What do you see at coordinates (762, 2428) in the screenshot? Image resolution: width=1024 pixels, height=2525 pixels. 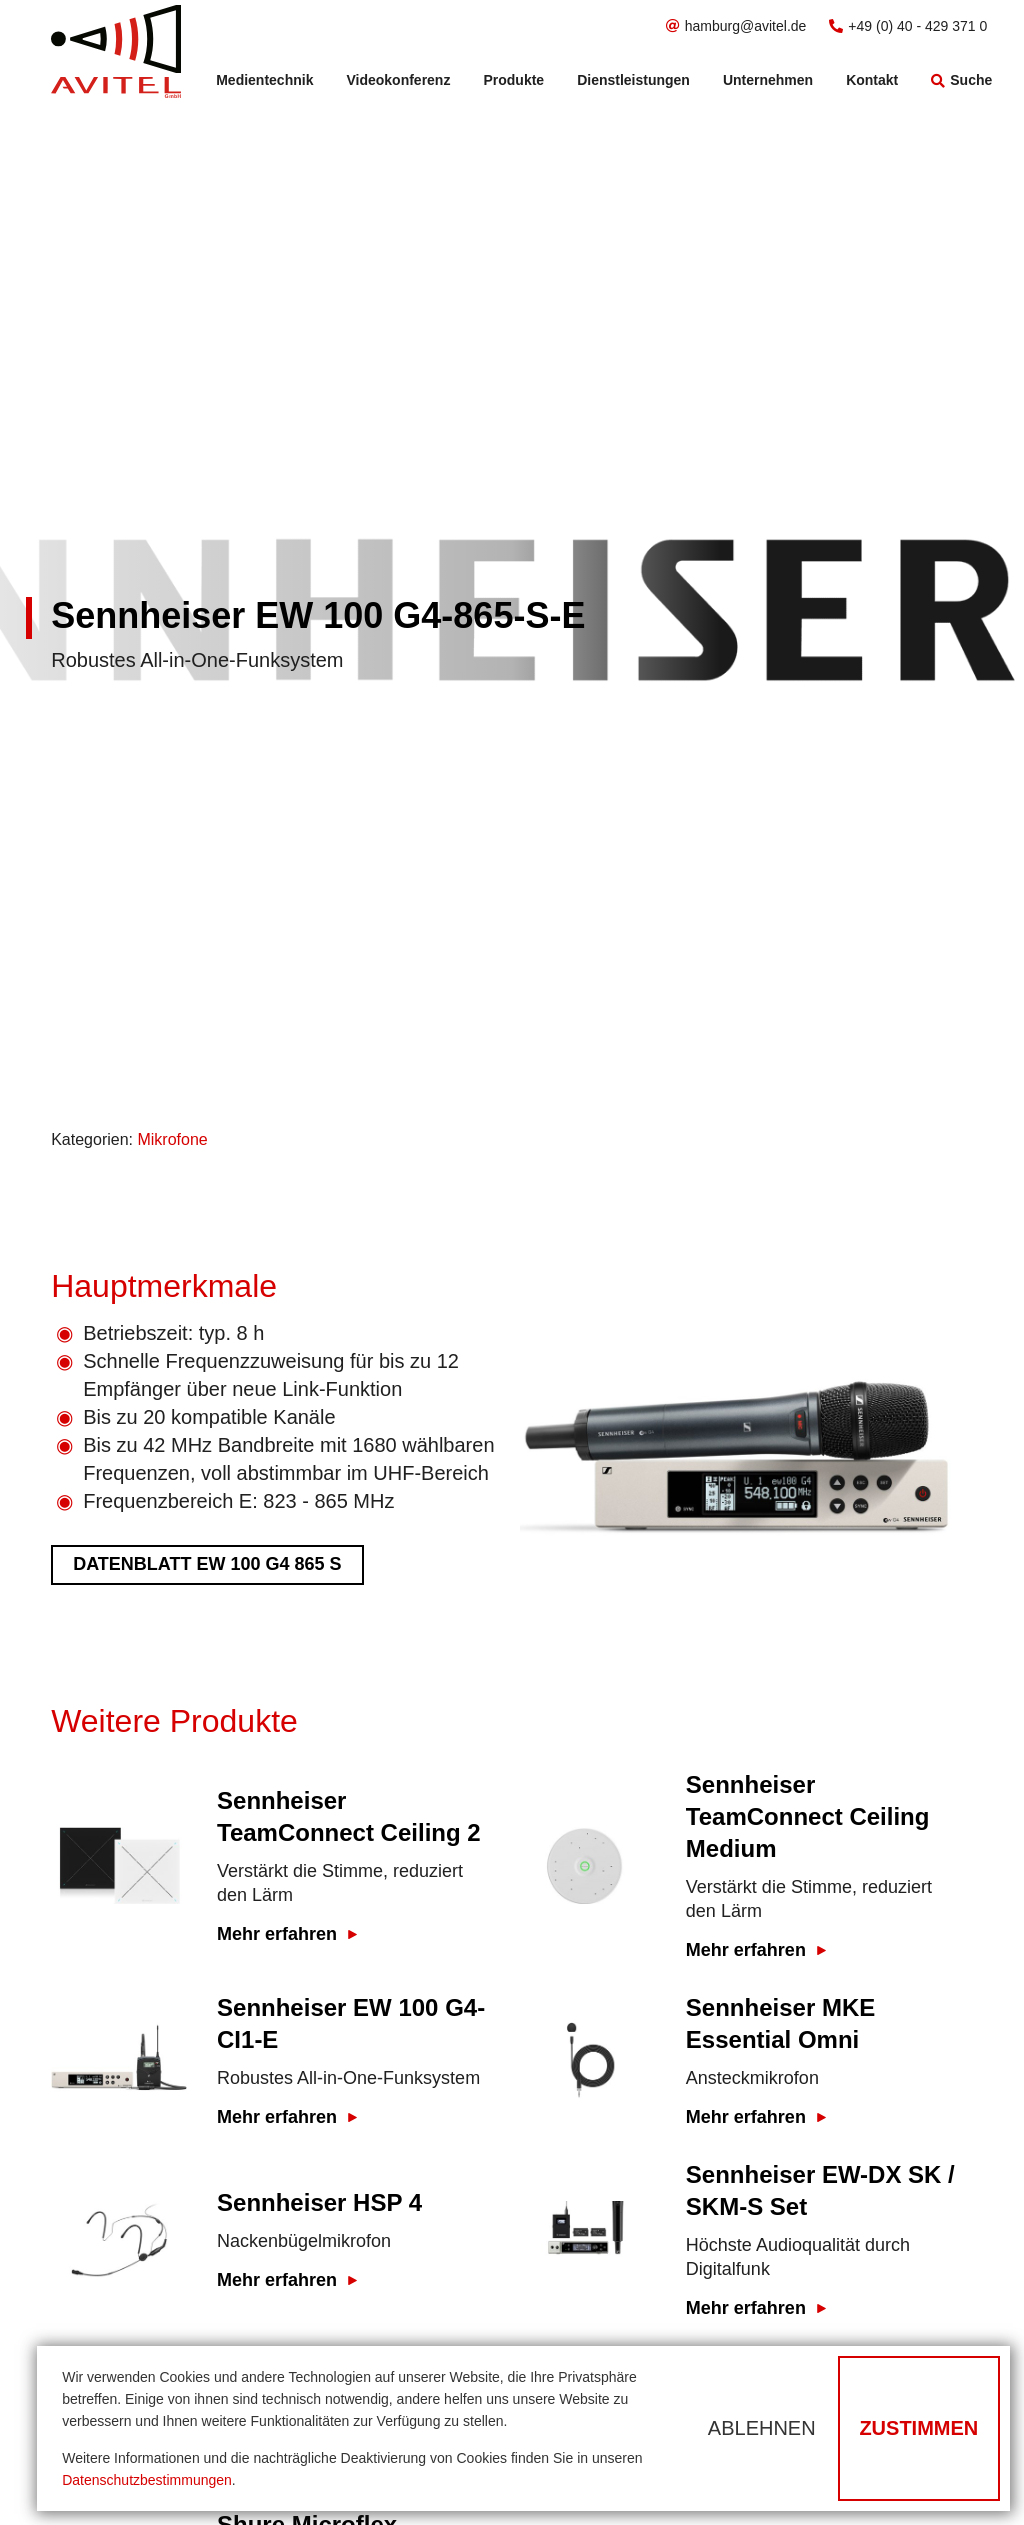 I see `Ablehnen [button]` at bounding box center [762, 2428].